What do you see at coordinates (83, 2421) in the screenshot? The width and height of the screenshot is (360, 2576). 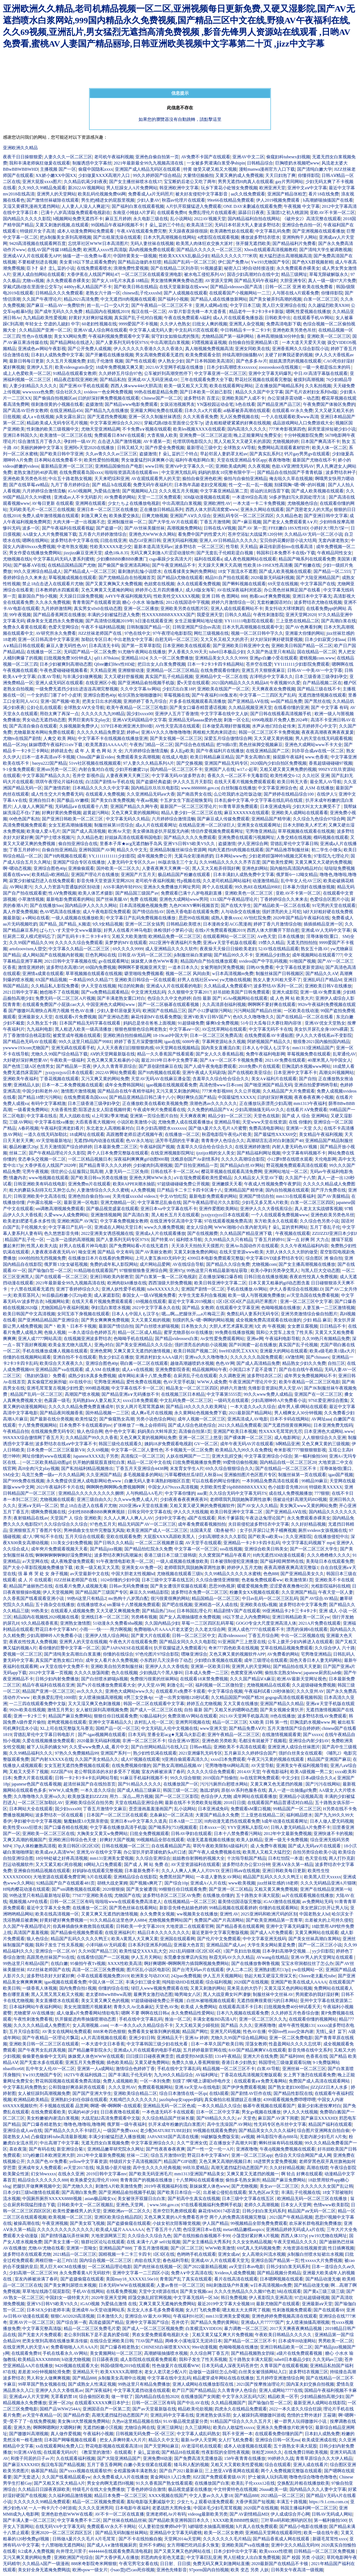 I see `美女胸18大禁视频免费网站` at bounding box center [83, 2421].